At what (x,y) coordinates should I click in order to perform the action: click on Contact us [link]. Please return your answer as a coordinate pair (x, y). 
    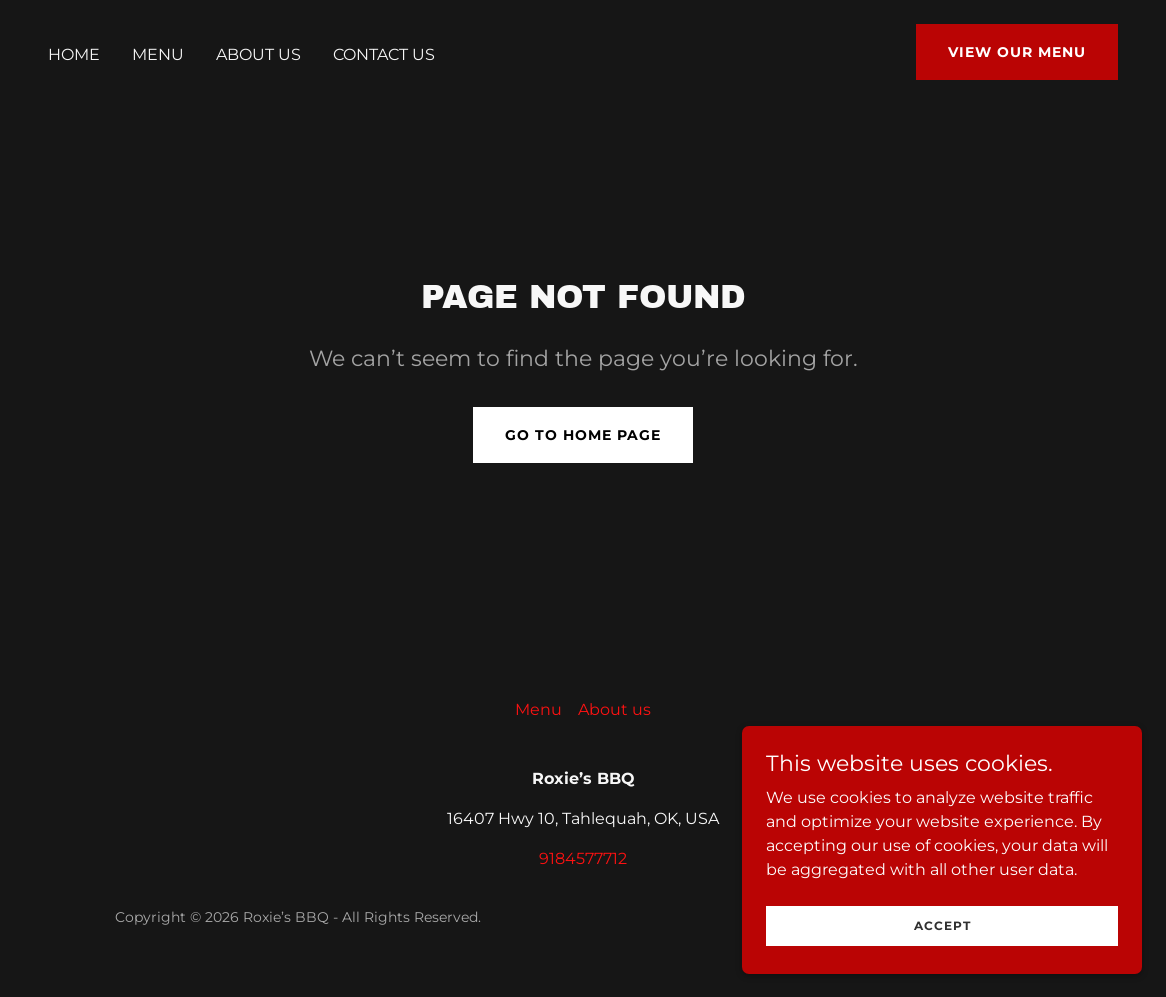
    Looking at the image, I should click on (384, 54).